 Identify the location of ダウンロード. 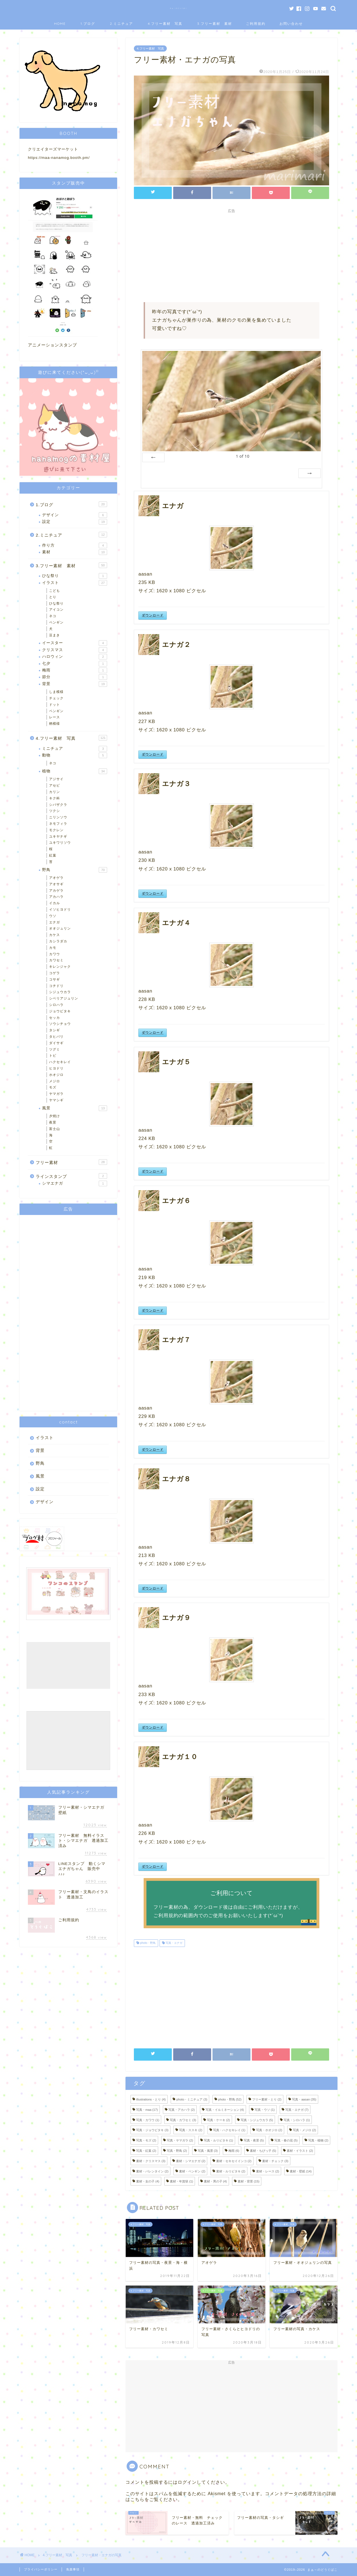
(152, 615).